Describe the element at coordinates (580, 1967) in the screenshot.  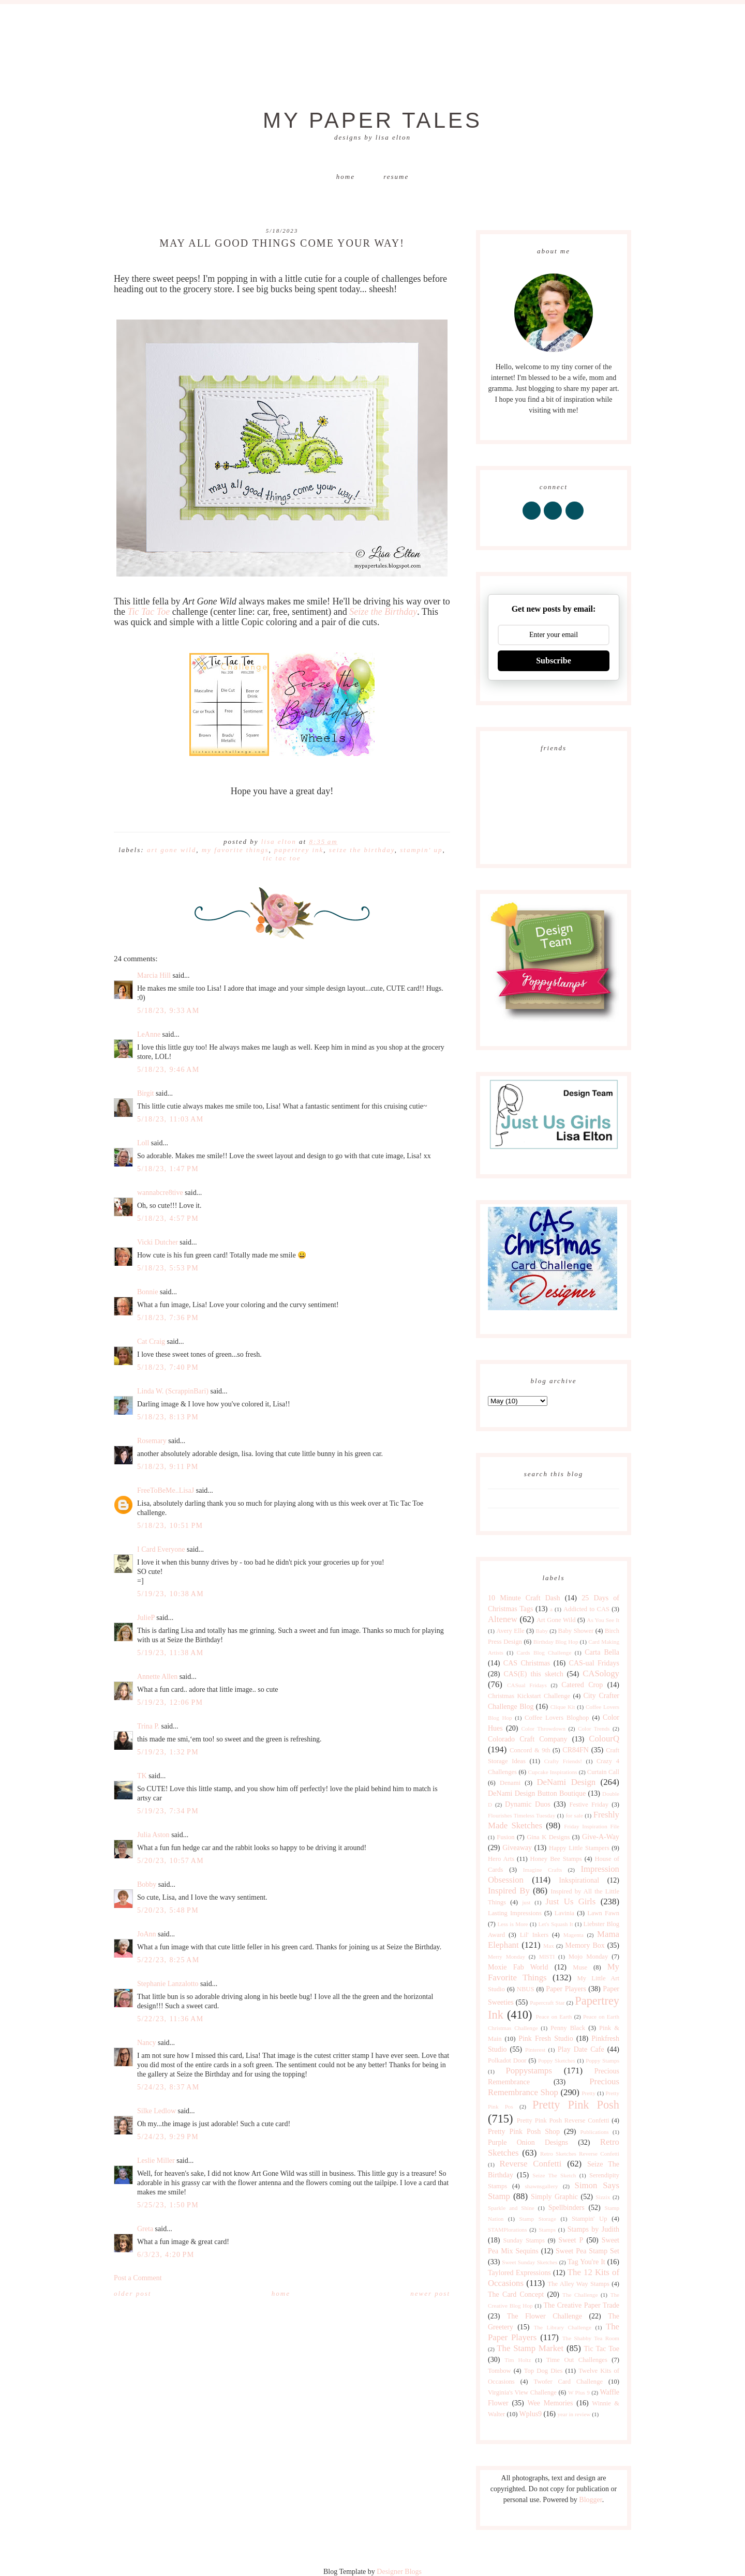
I see `Muse` at that location.